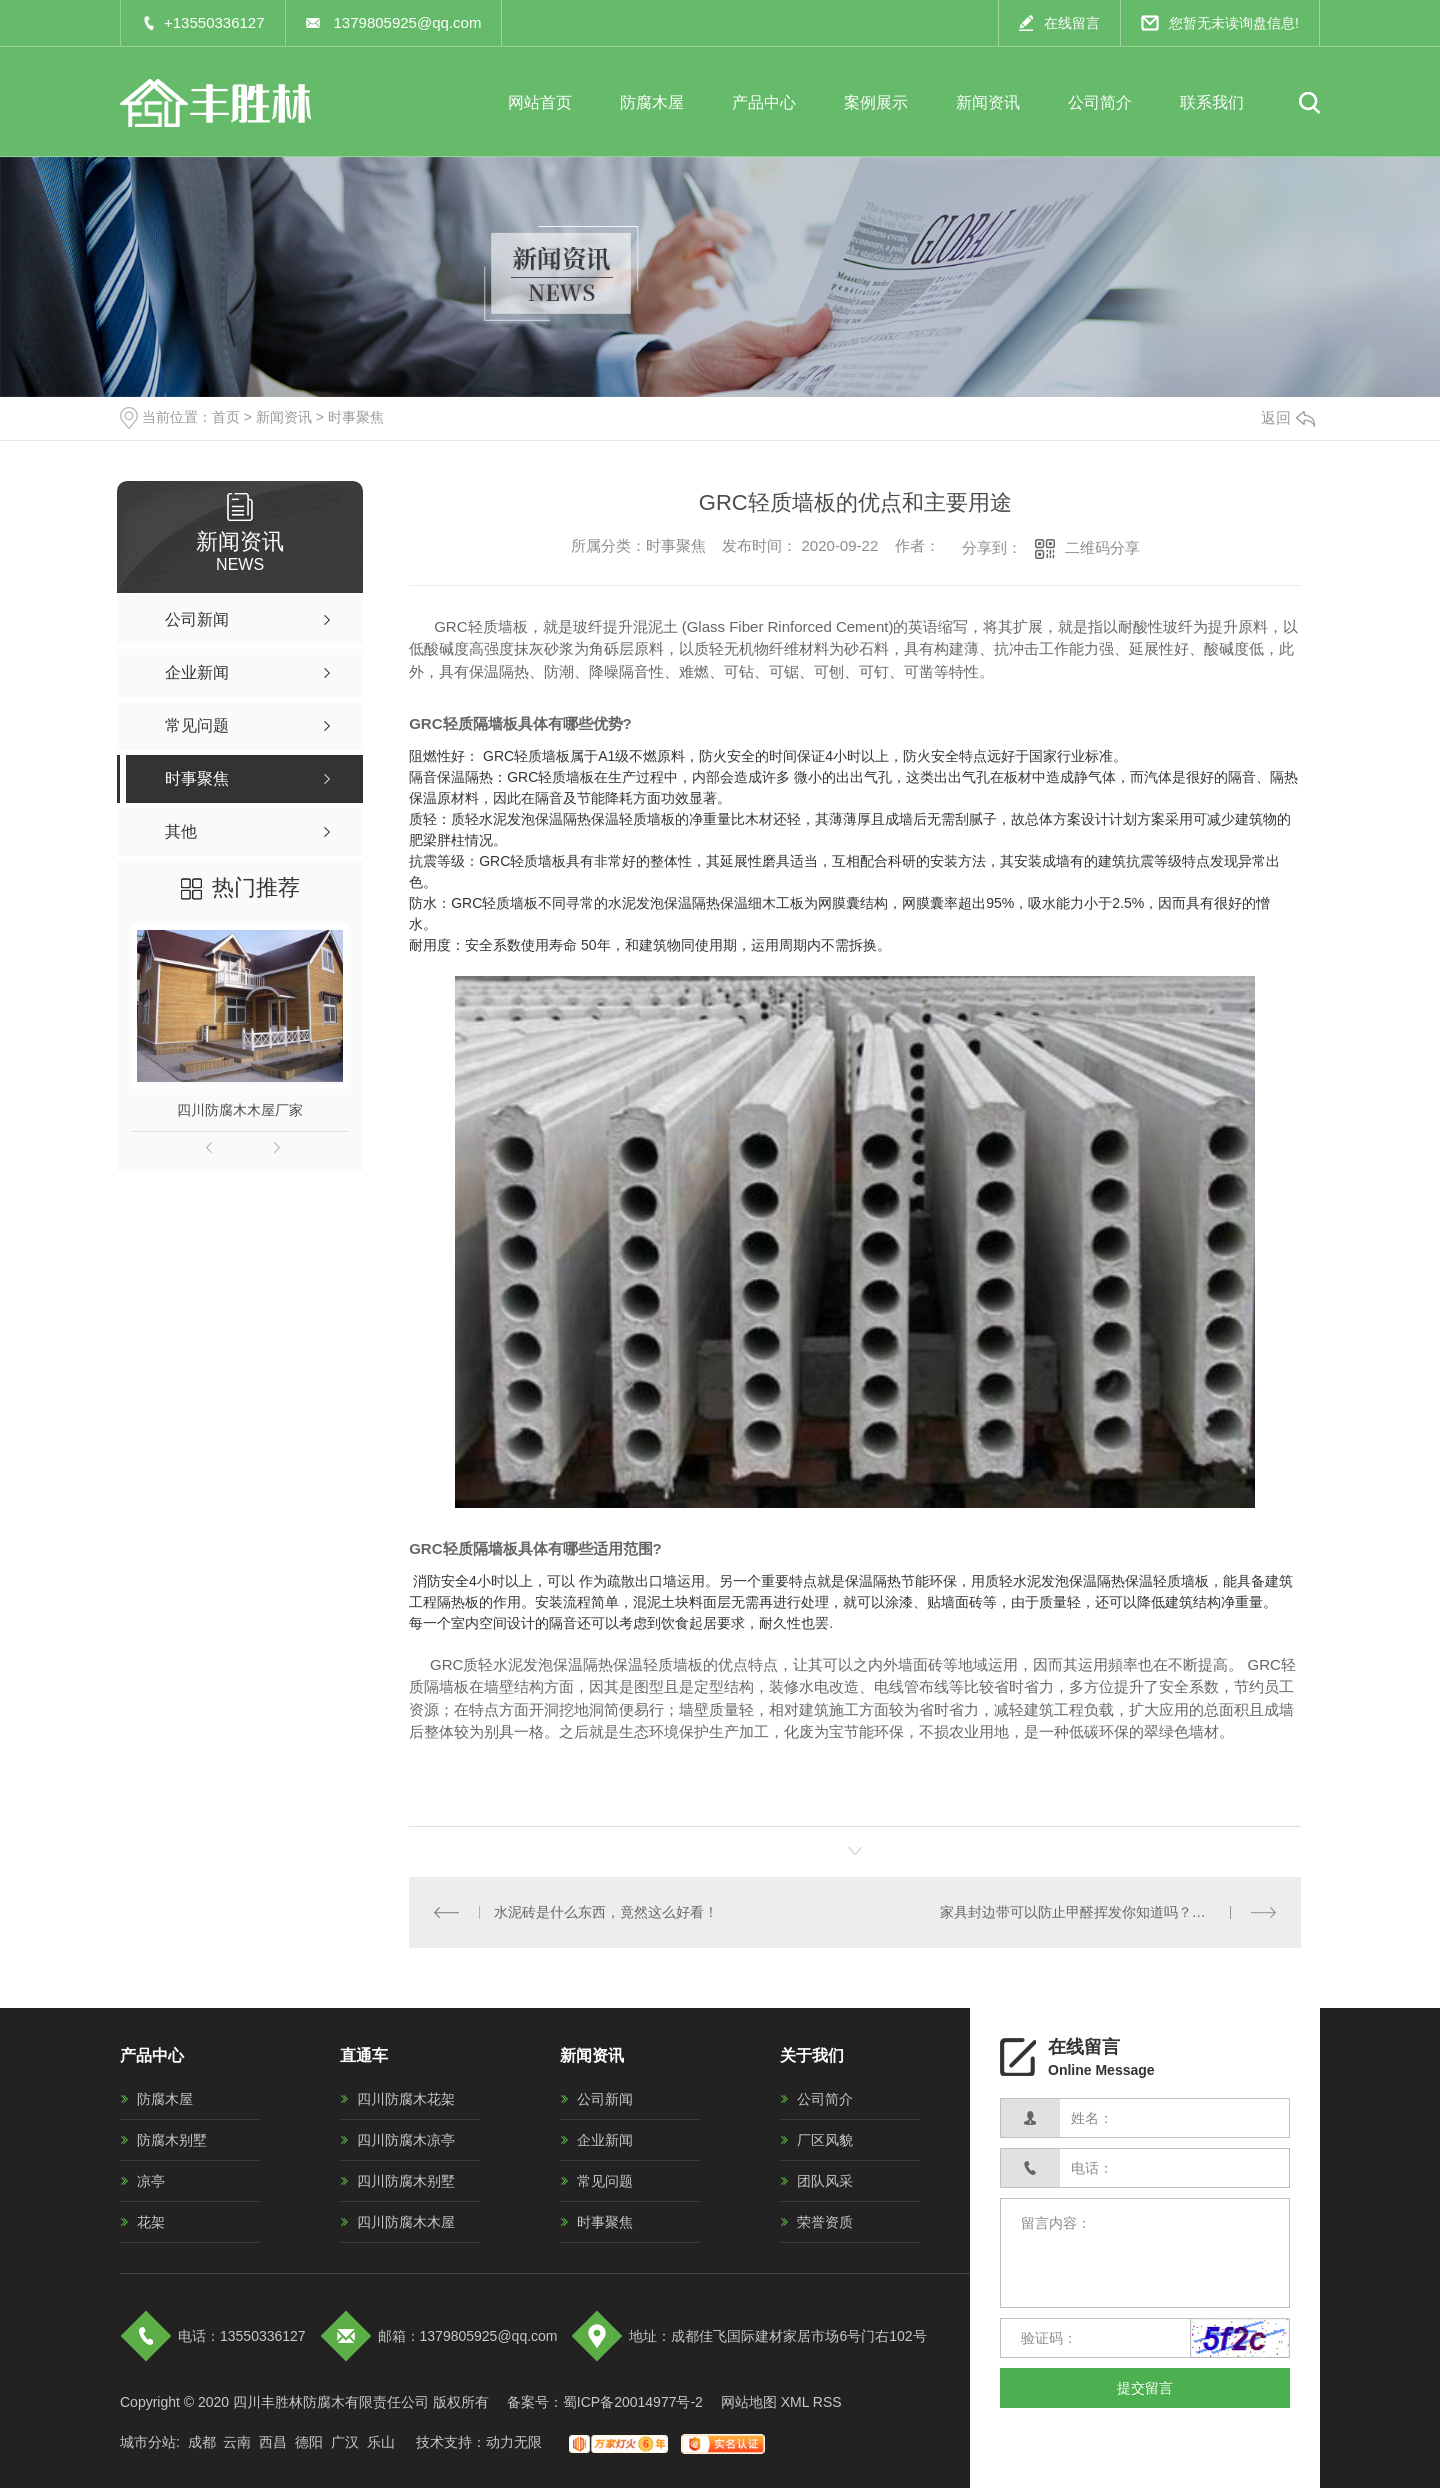 Image resolution: width=1440 pixels, height=2488 pixels. Describe the element at coordinates (202, 2442) in the screenshot. I see `成都` at that location.